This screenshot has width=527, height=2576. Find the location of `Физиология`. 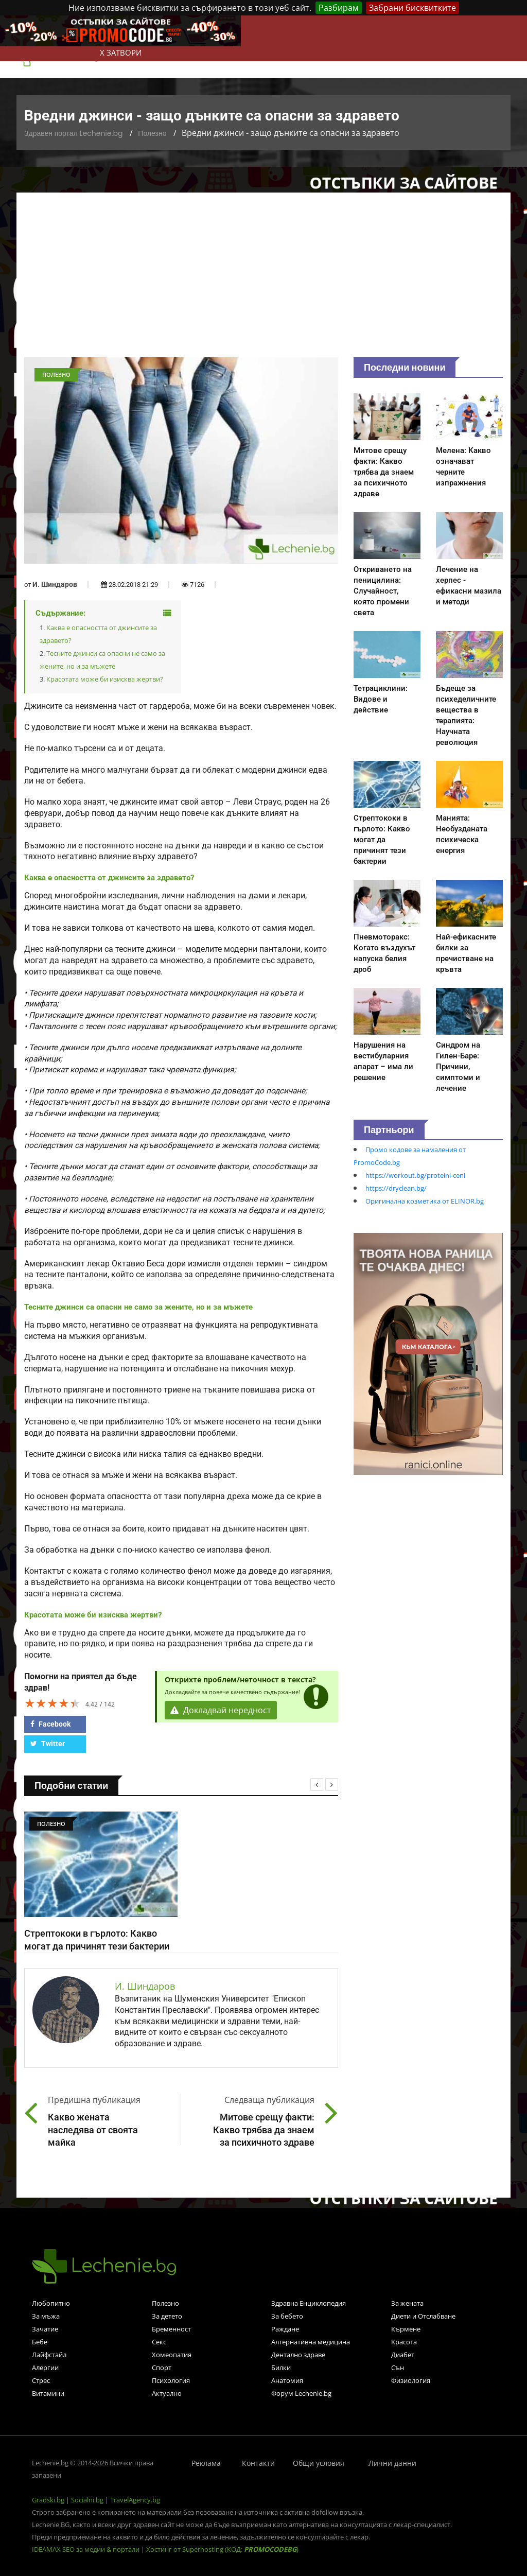

Физиология is located at coordinates (410, 2380).